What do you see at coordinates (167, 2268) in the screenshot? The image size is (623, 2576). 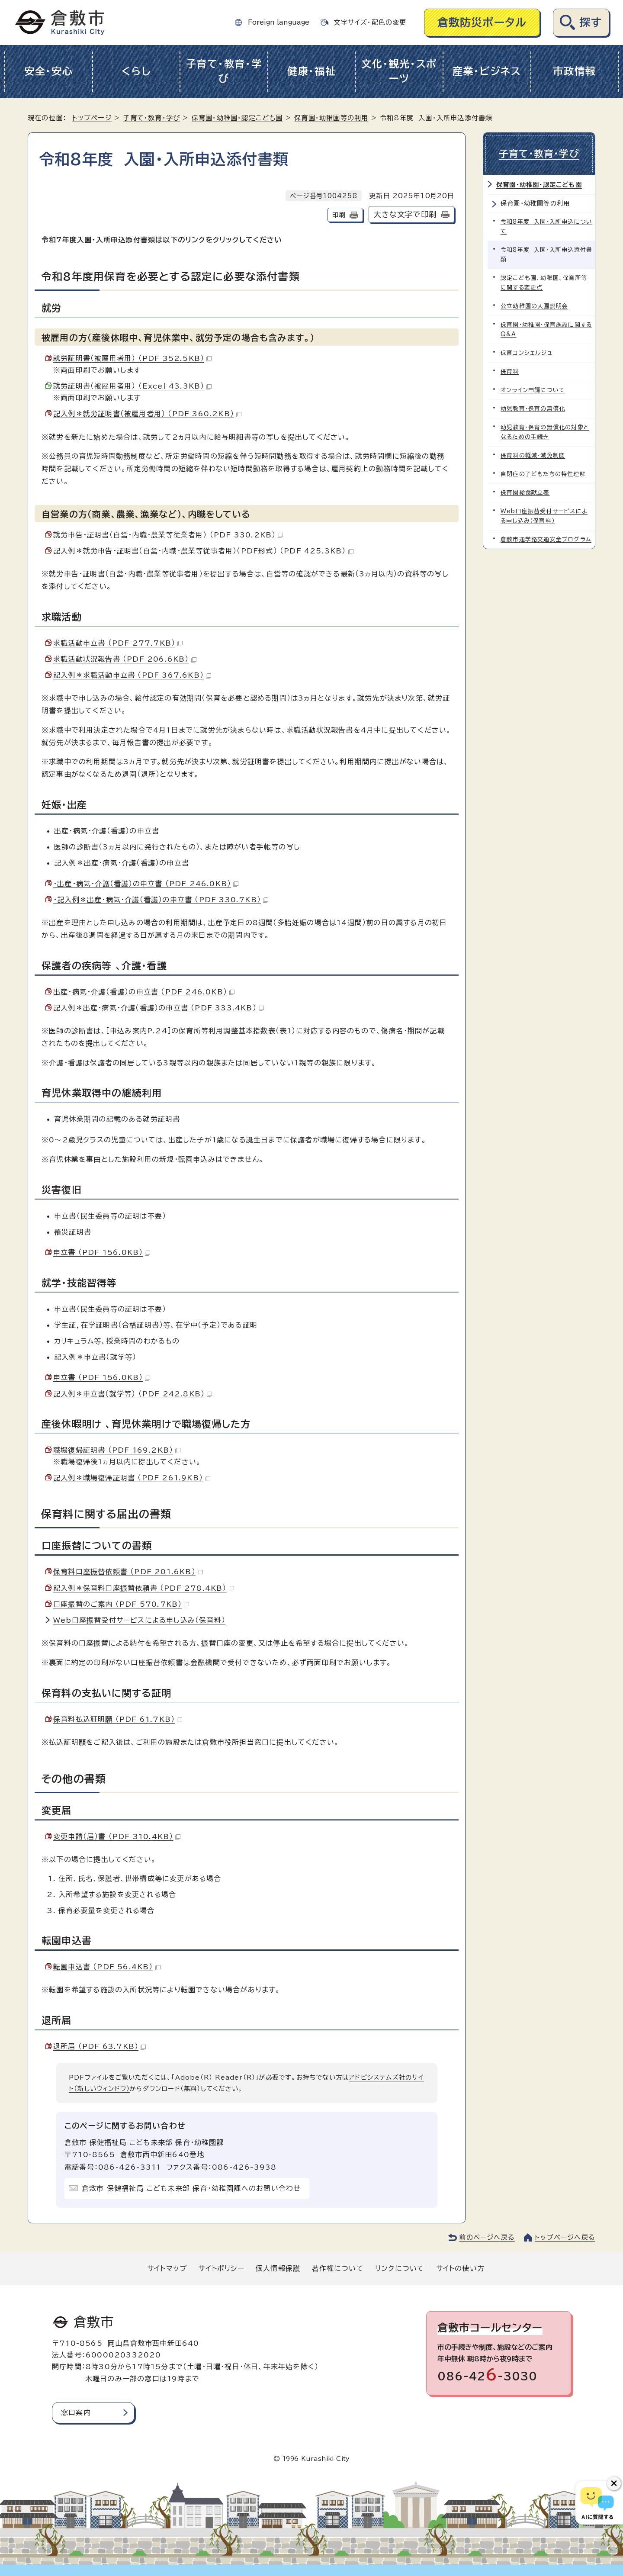 I see `サイトマップ` at bounding box center [167, 2268].